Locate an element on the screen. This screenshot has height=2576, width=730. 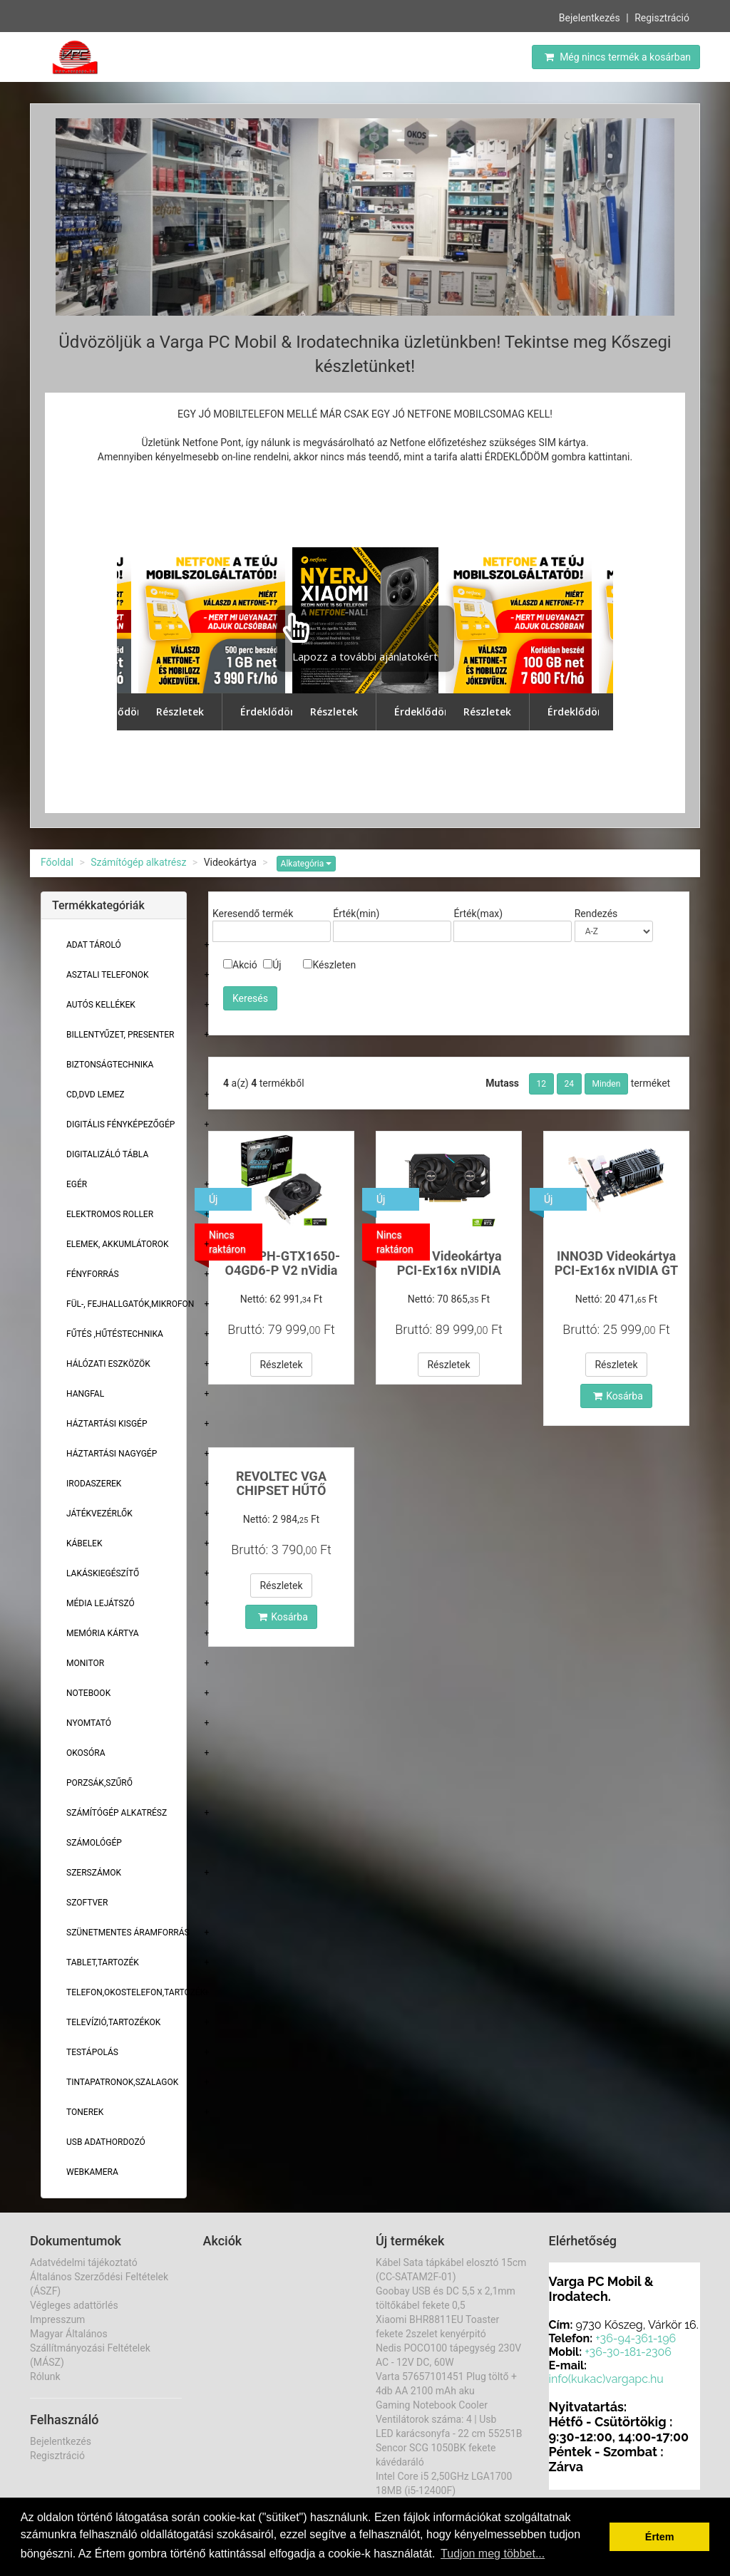
Értem [button] is located at coordinates (659, 2537).